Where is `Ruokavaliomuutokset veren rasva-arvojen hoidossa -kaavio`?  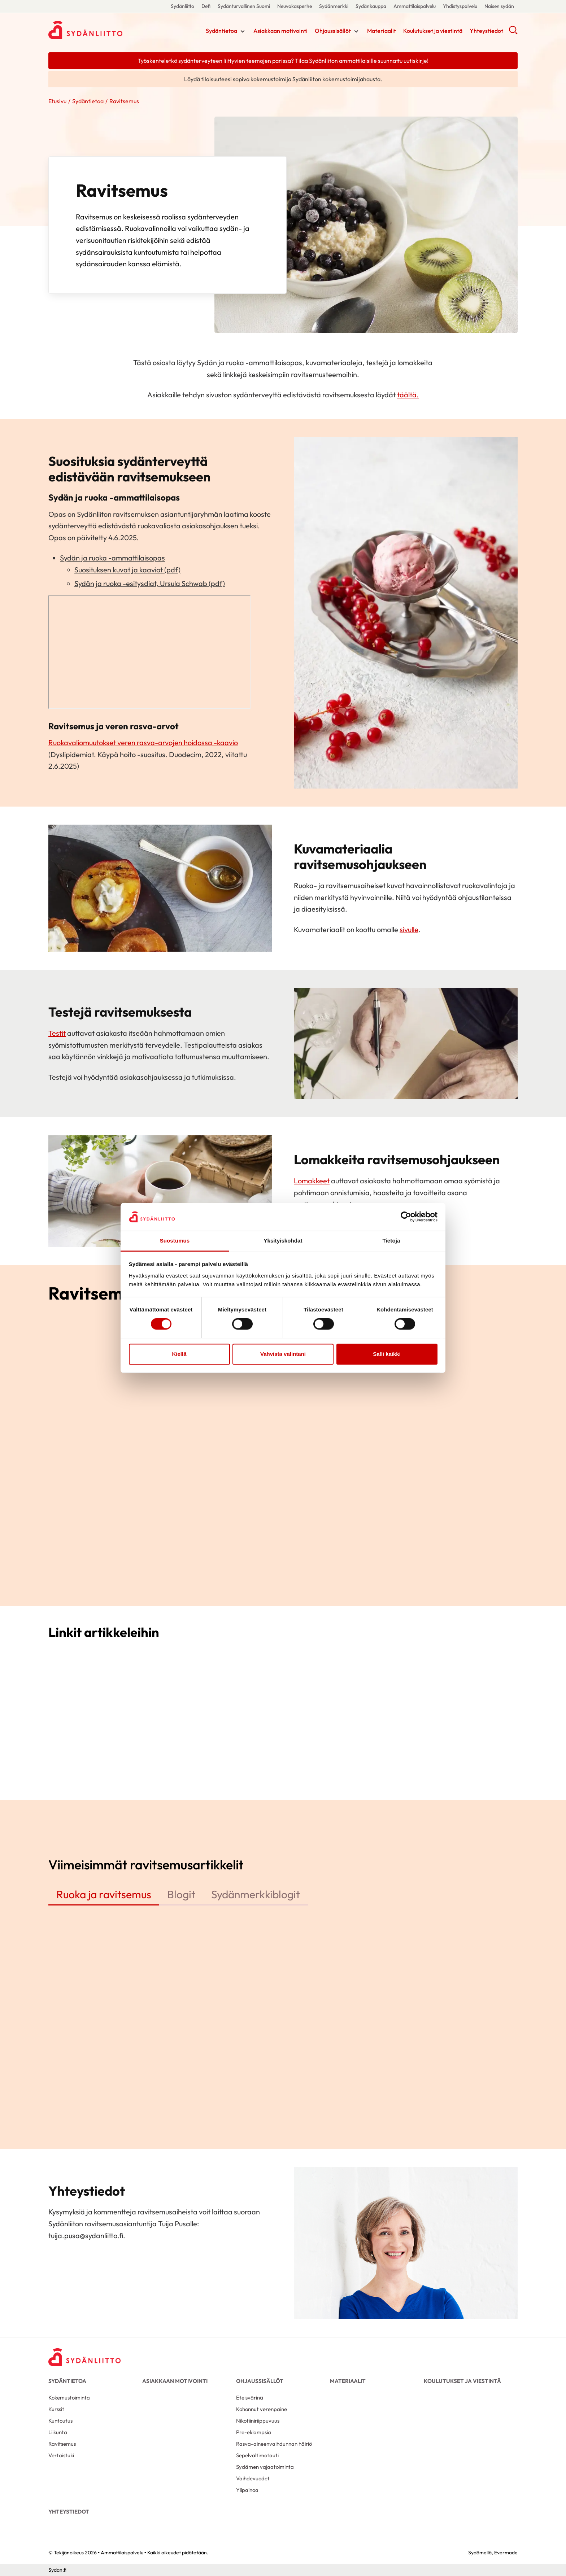
Ruokavaliomuutokset veren rasva-arvojen hoidossa -kaavio is located at coordinates (143, 742).